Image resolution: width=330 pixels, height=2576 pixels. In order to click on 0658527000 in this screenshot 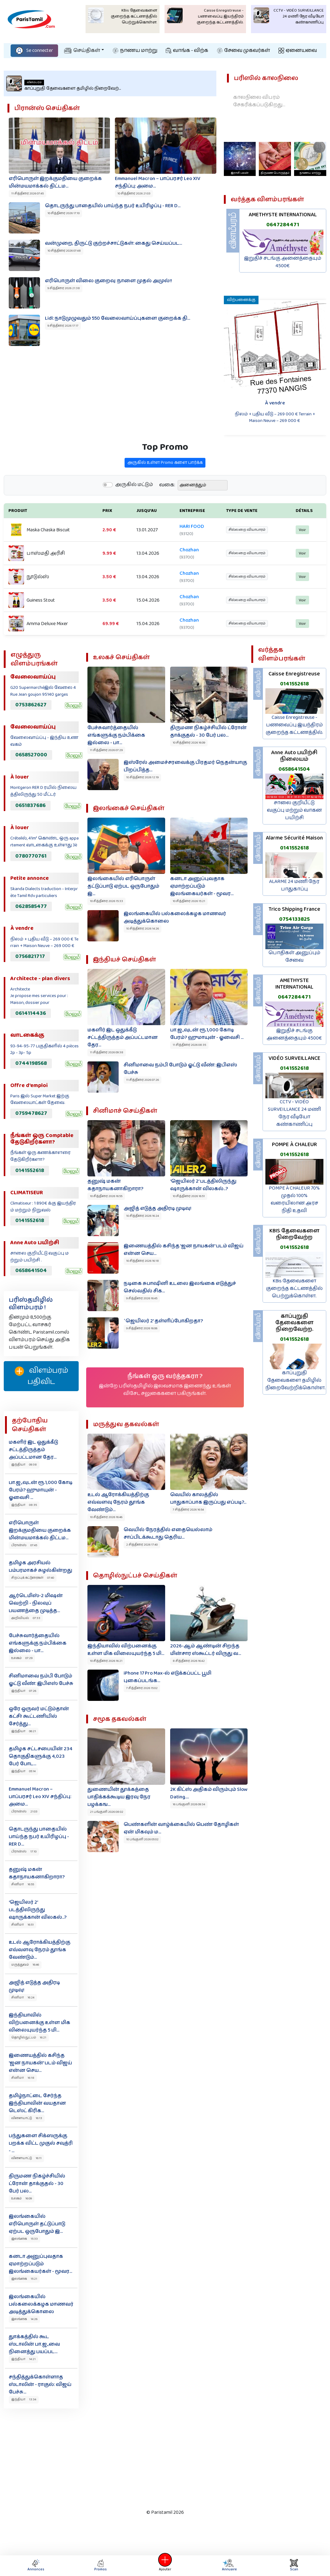, I will do `click(31, 754)`.